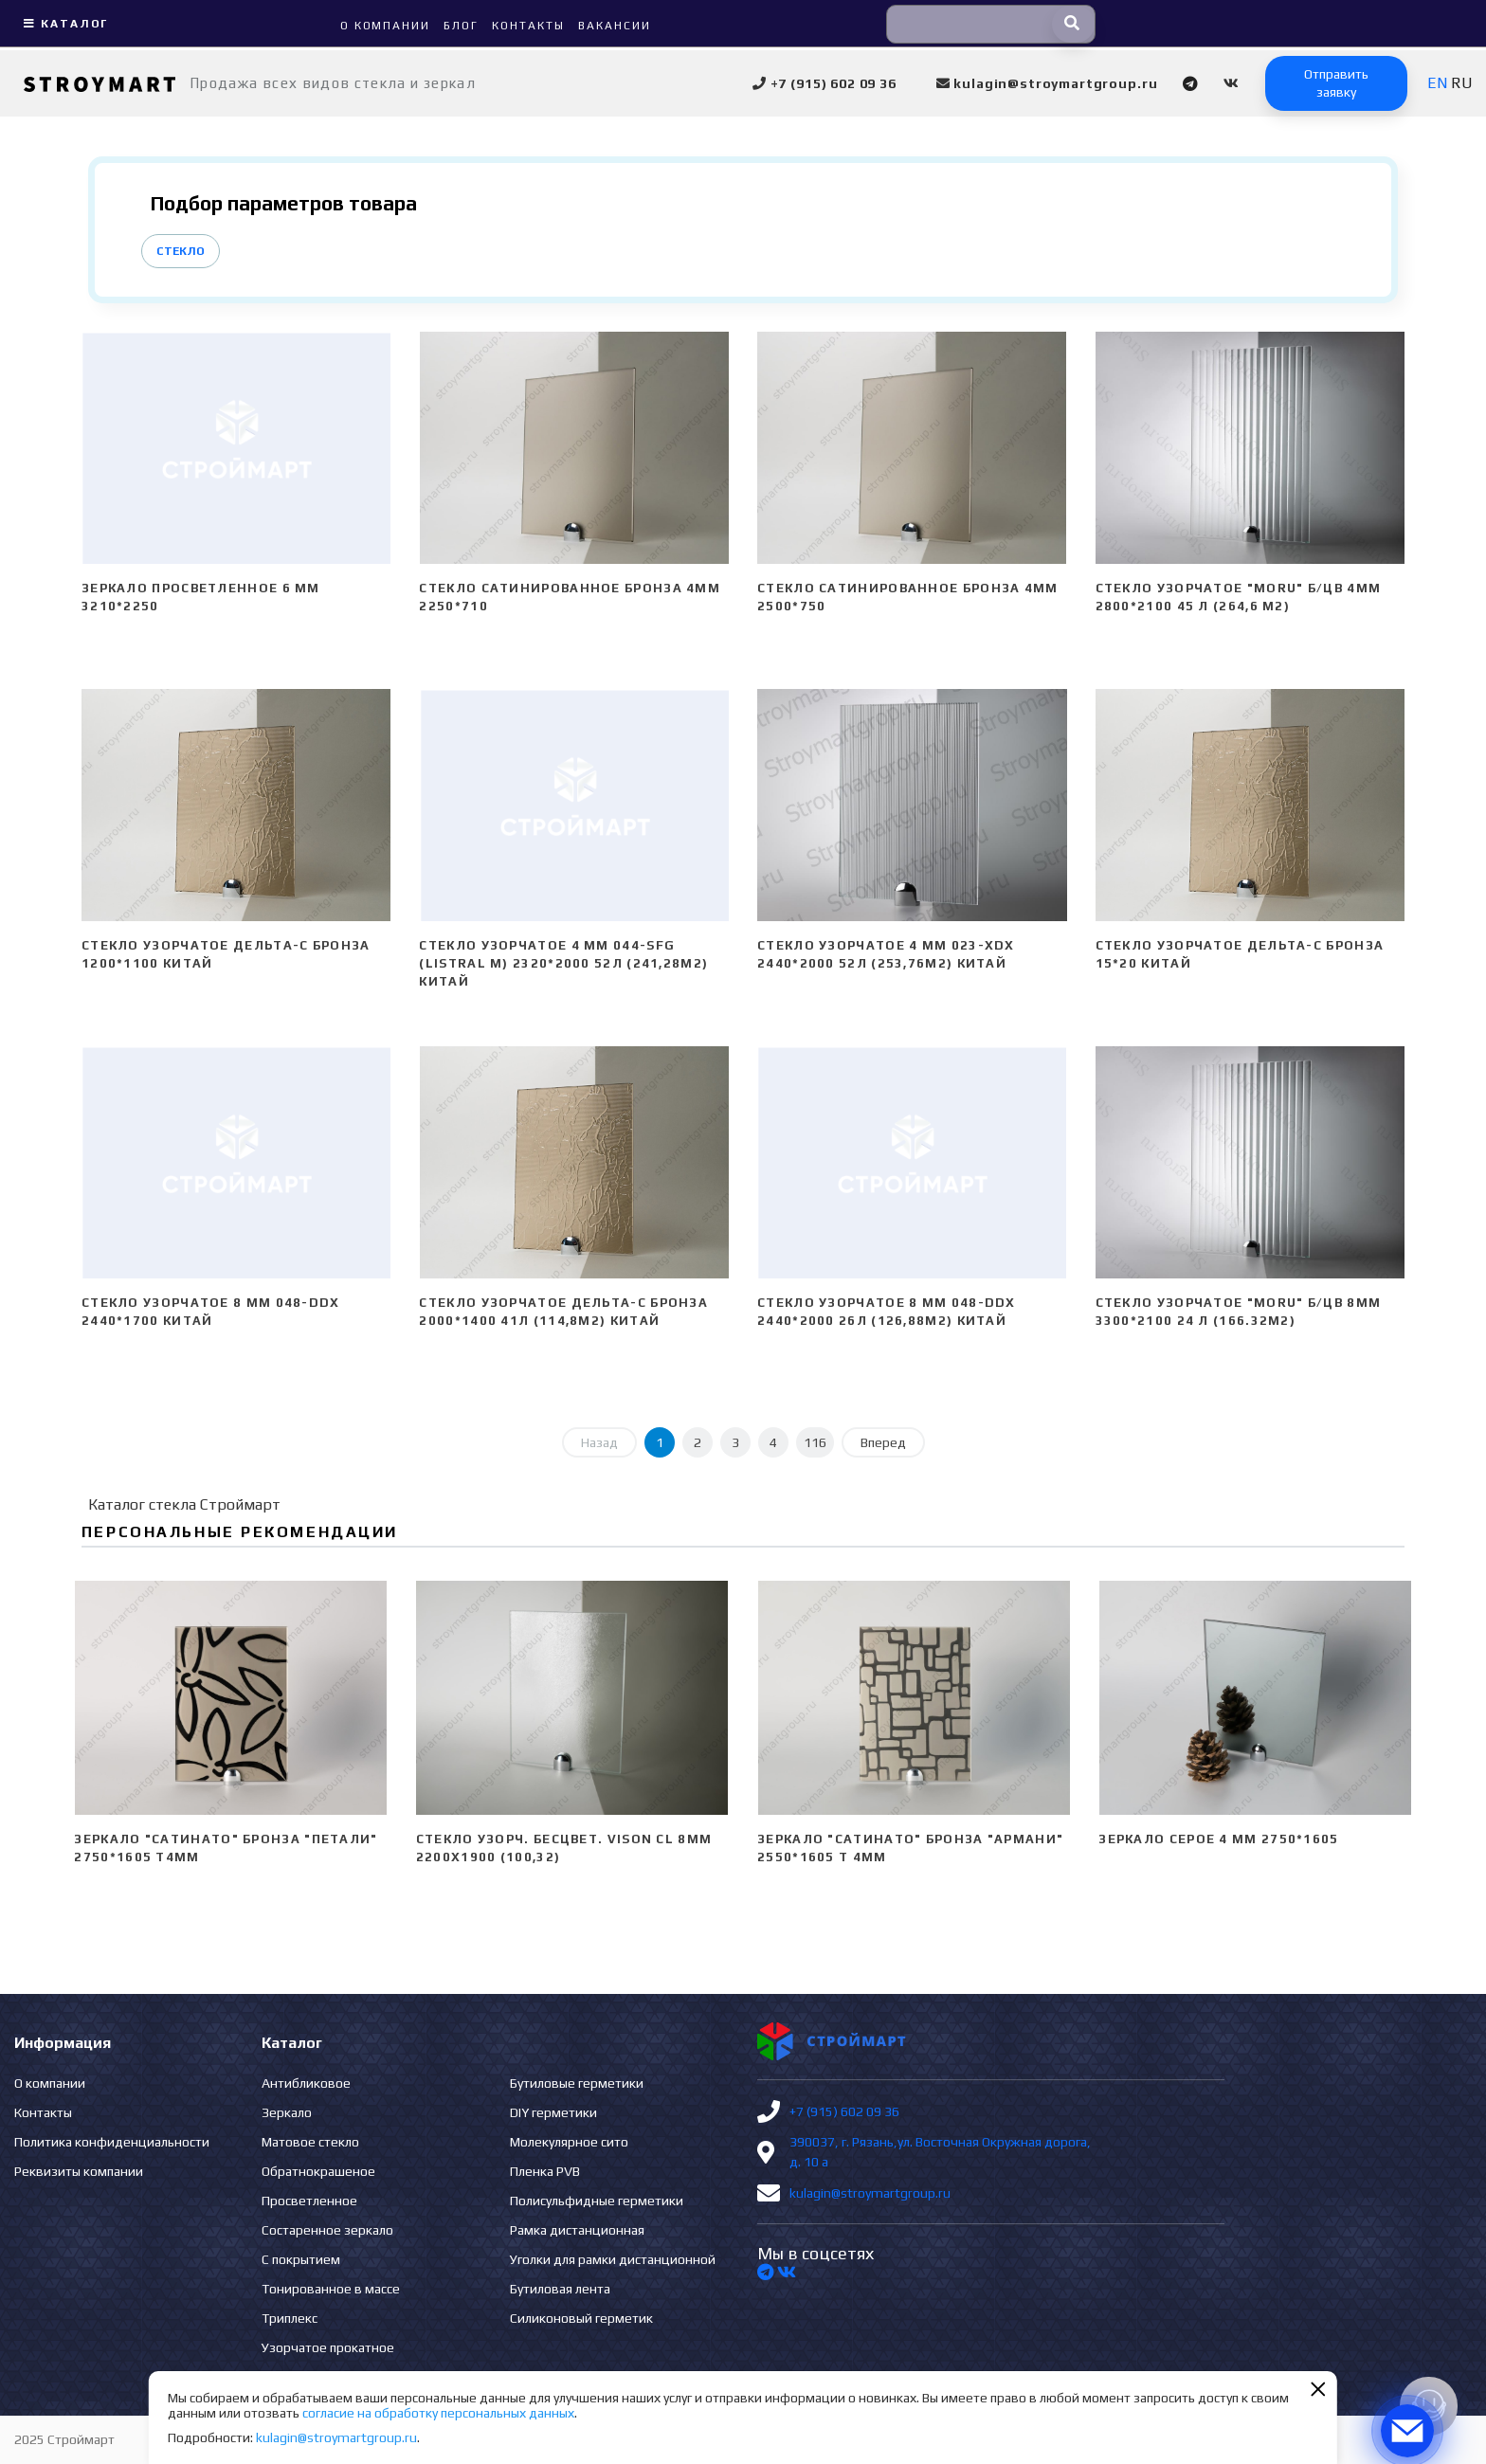  I want to click on О компании, so click(49, 2083).